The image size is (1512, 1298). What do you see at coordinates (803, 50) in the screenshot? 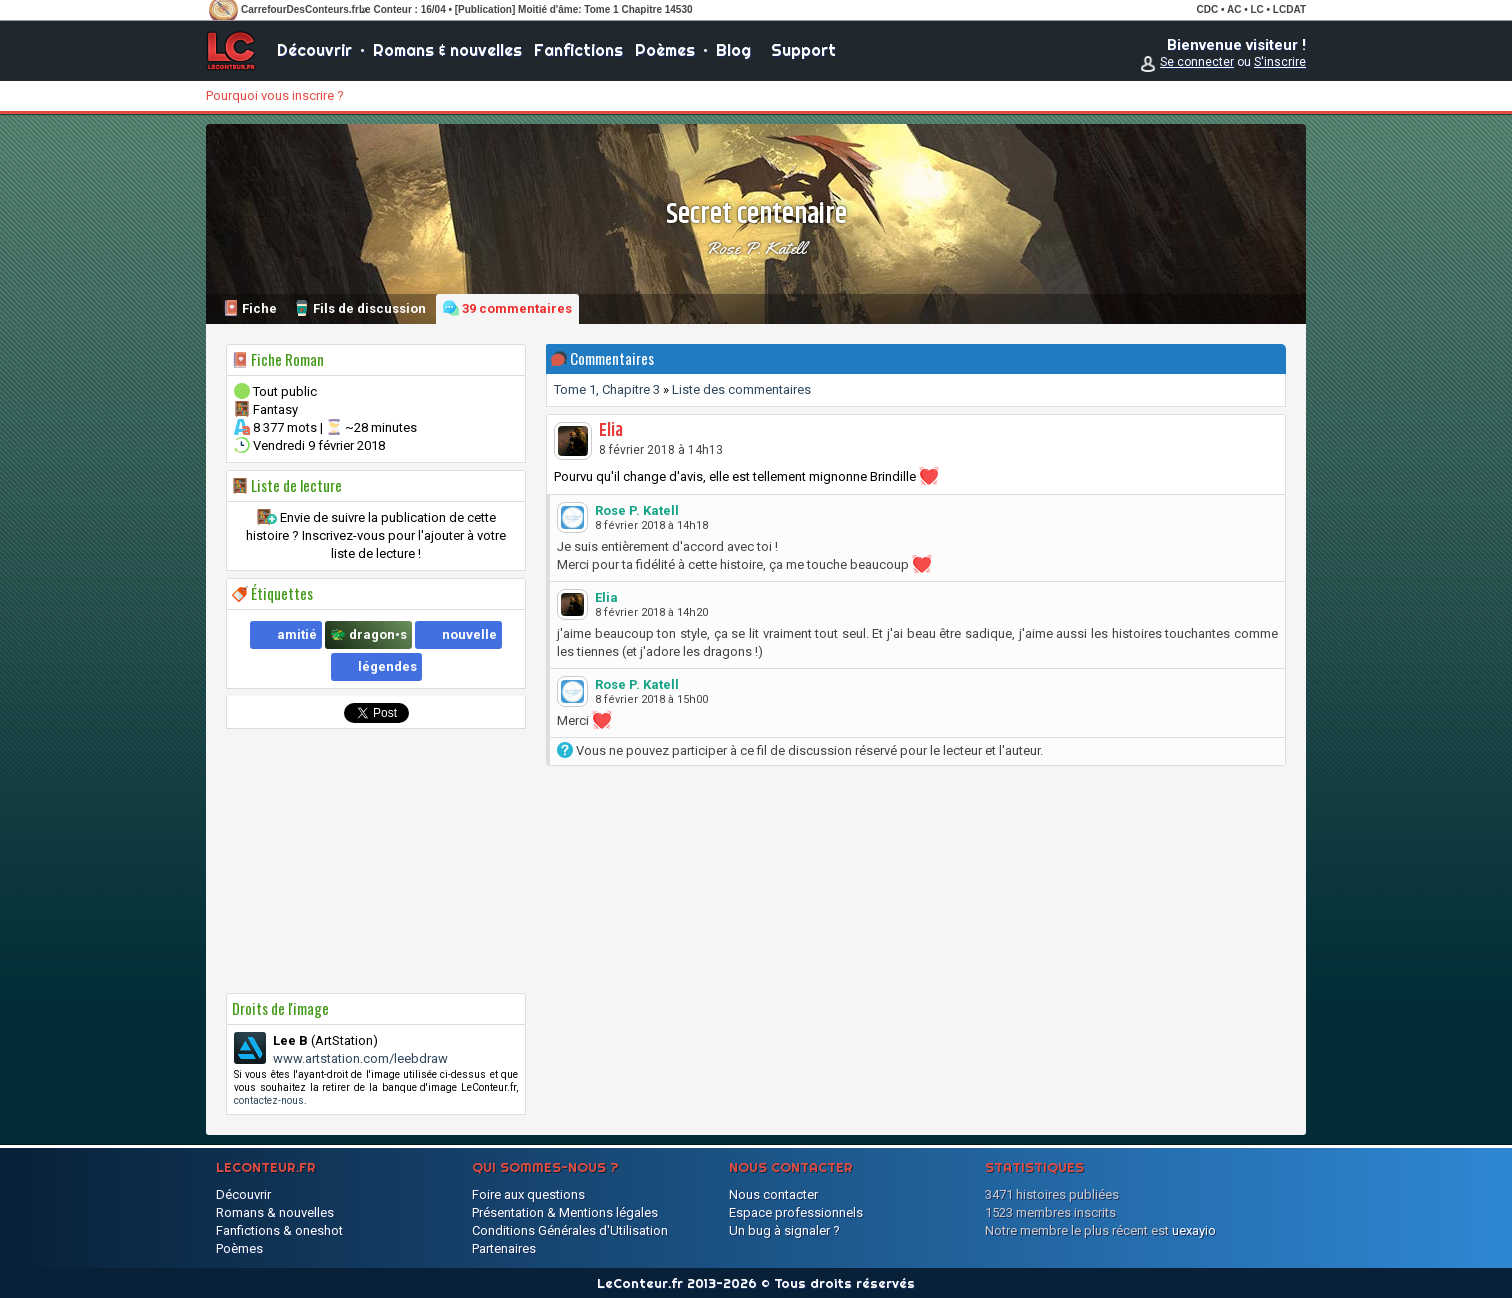
I see `Support` at bounding box center [803, 50].